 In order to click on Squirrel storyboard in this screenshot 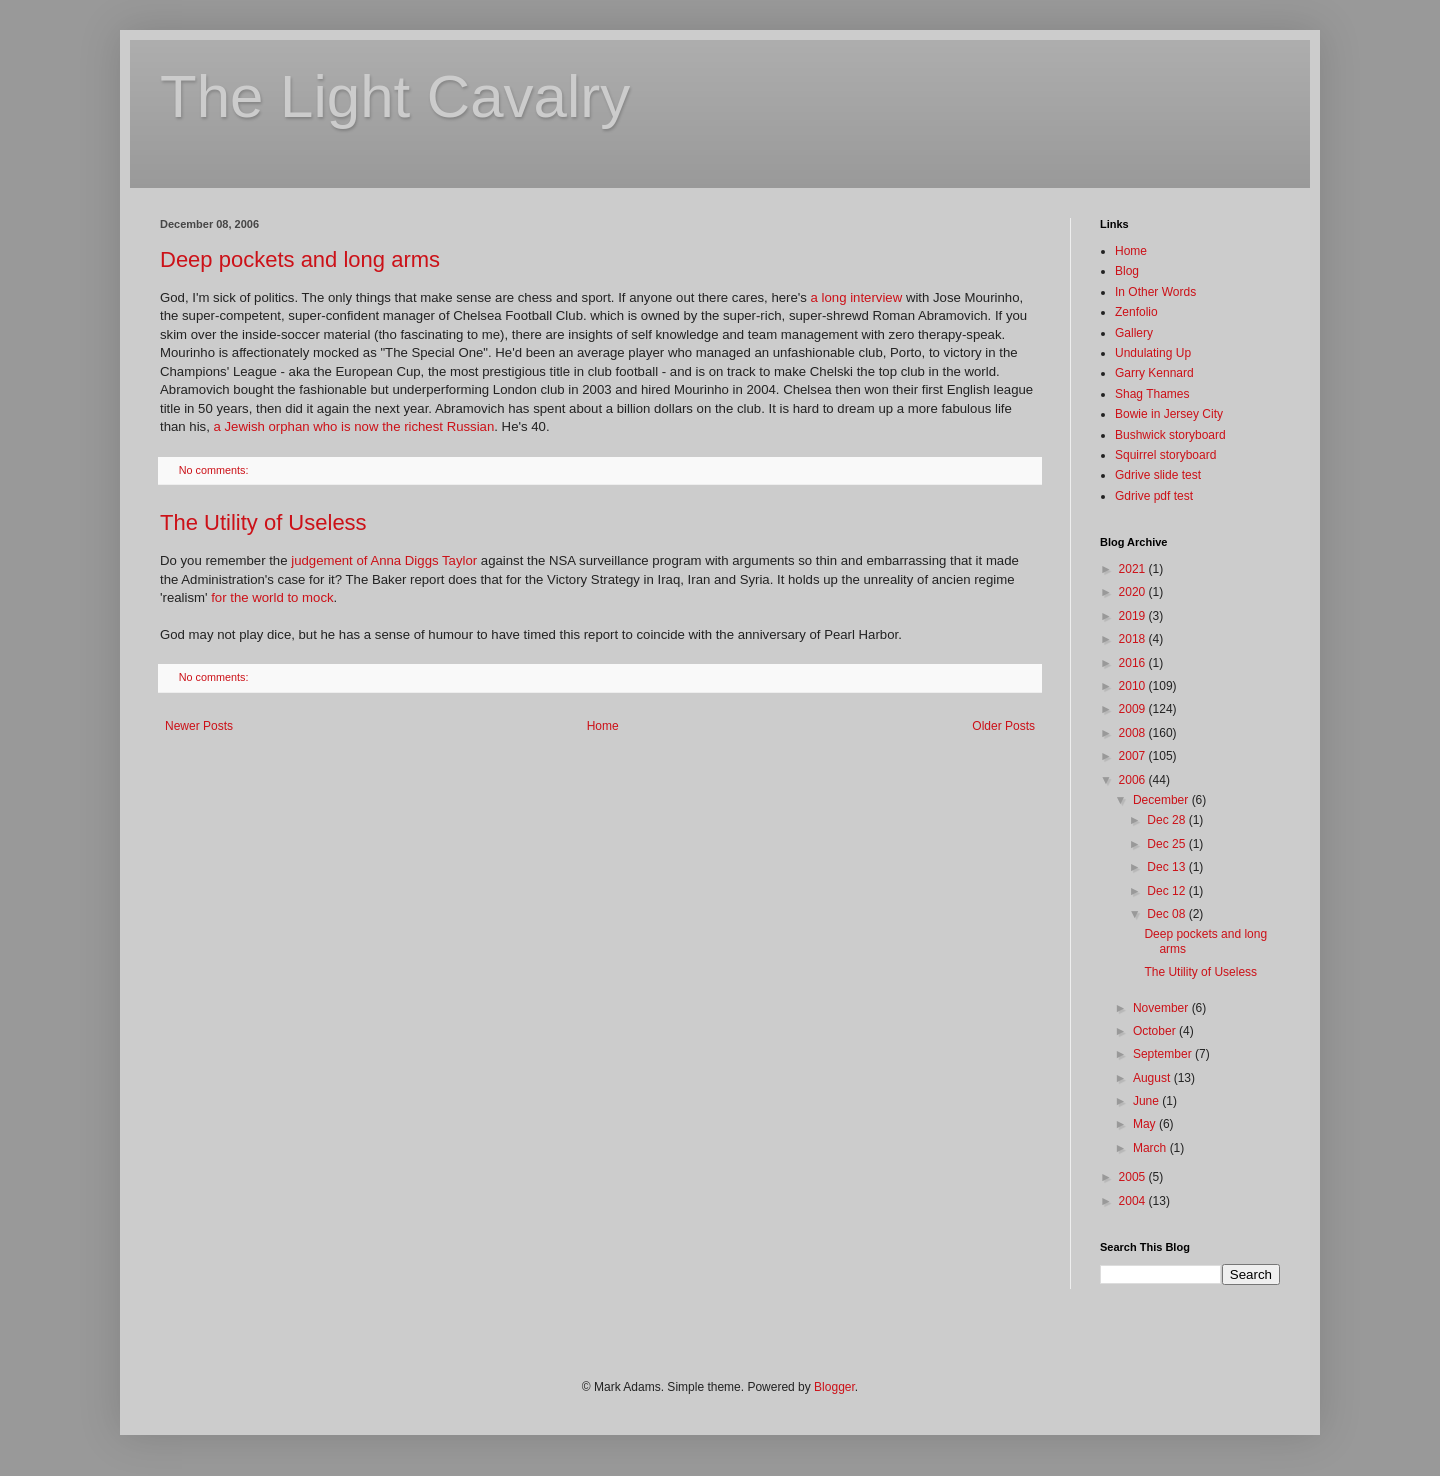, I will do `click(1165, 455)`.